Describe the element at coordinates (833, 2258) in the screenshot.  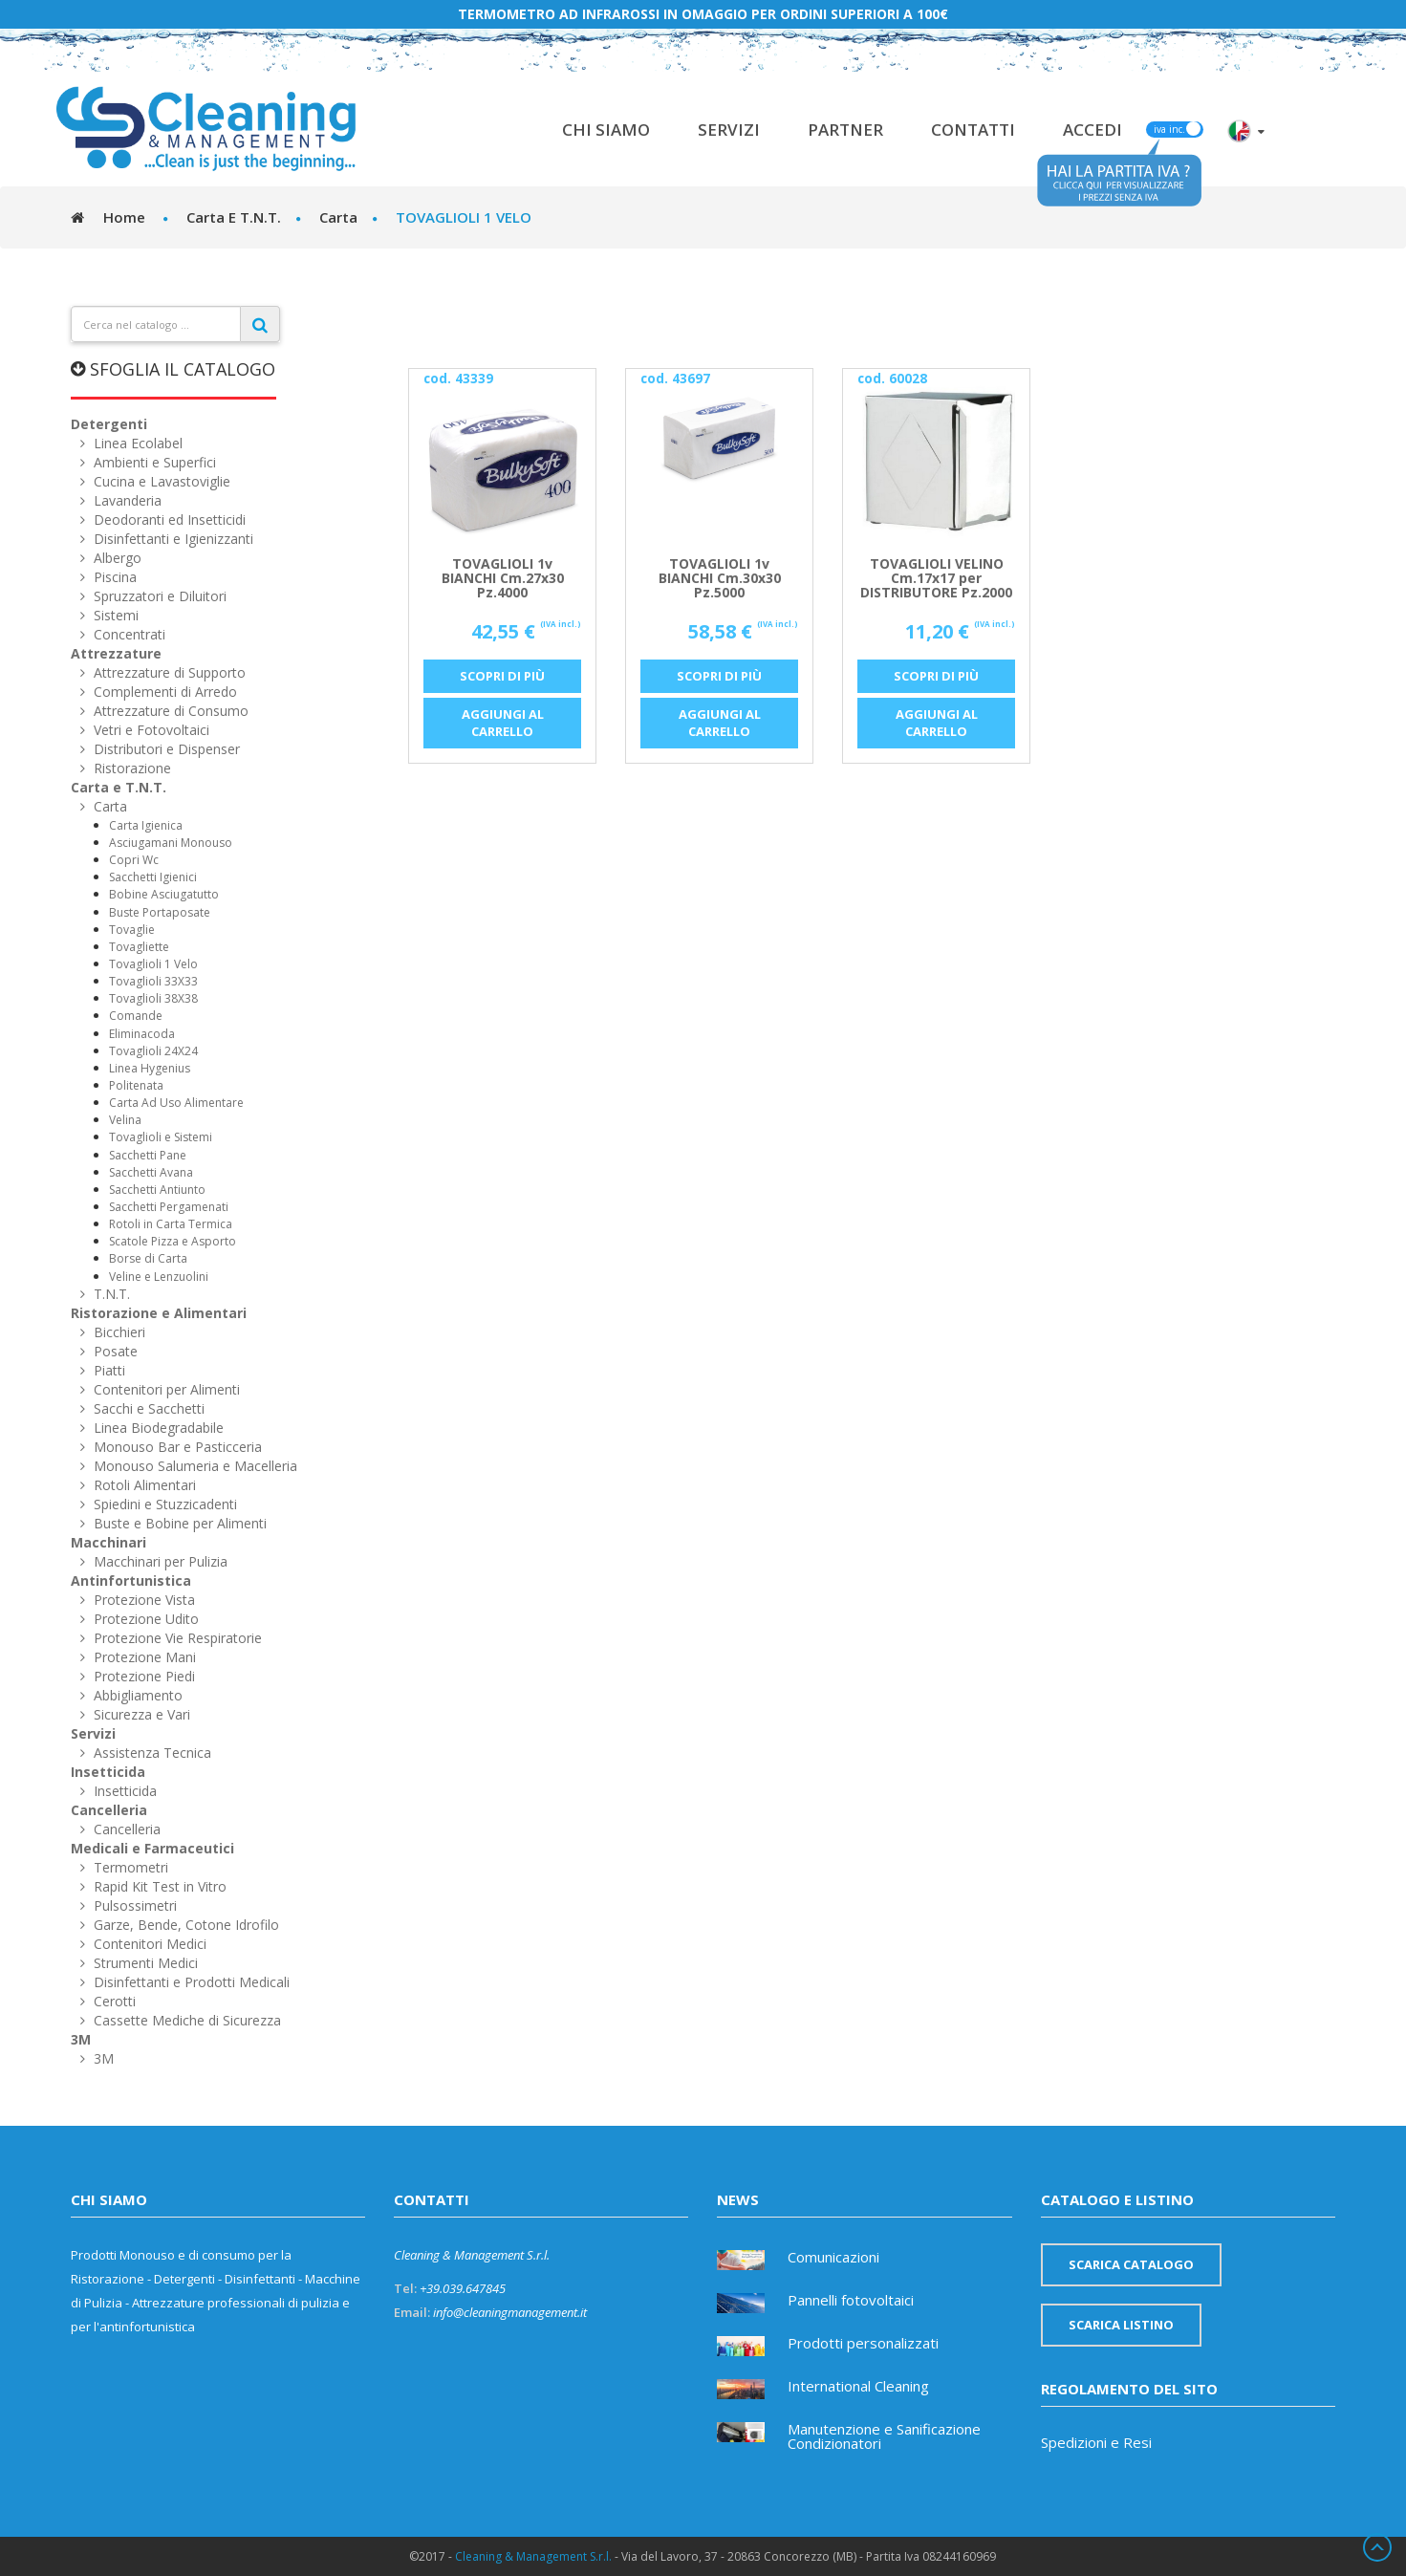
I see `Comunicazioni` at that location.